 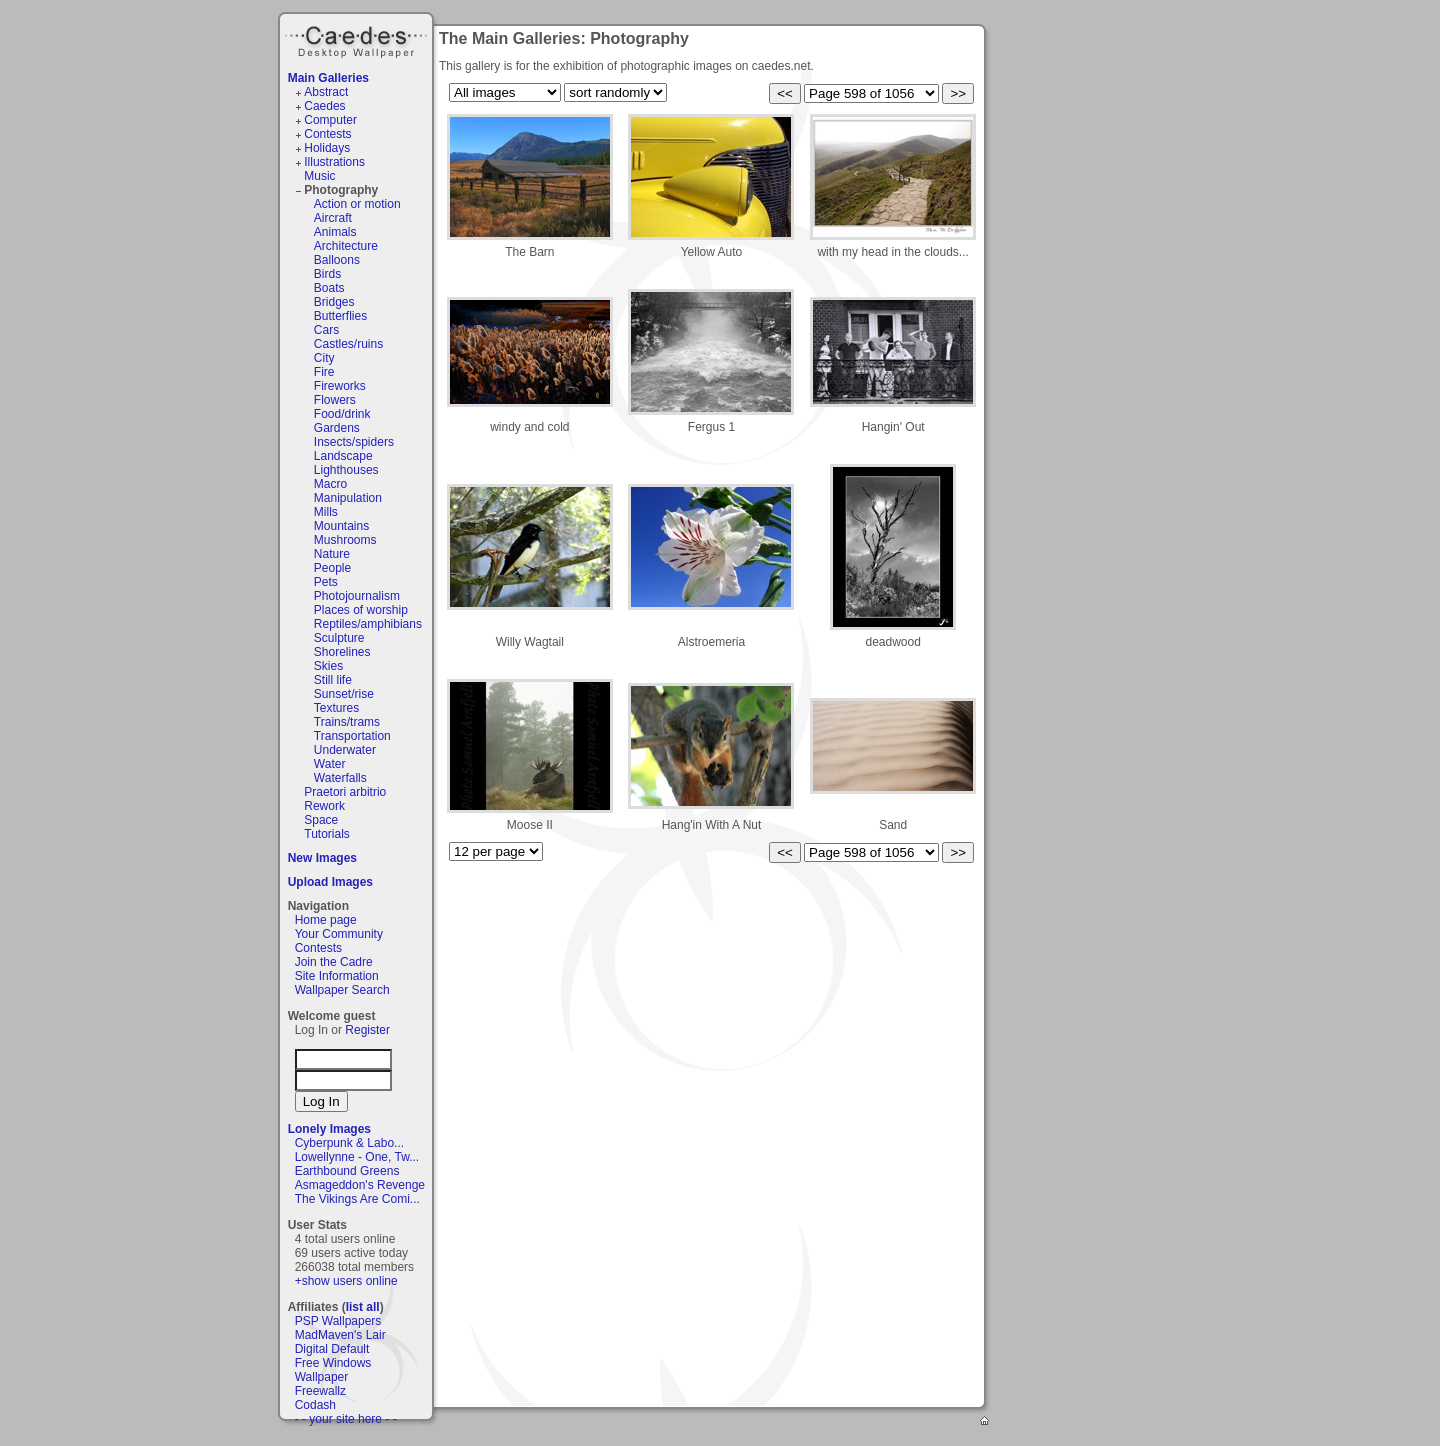 What do you see at coordinates (315, 1405) in the screenshot?
I see `Codash` at bounding box center [315, 1405].